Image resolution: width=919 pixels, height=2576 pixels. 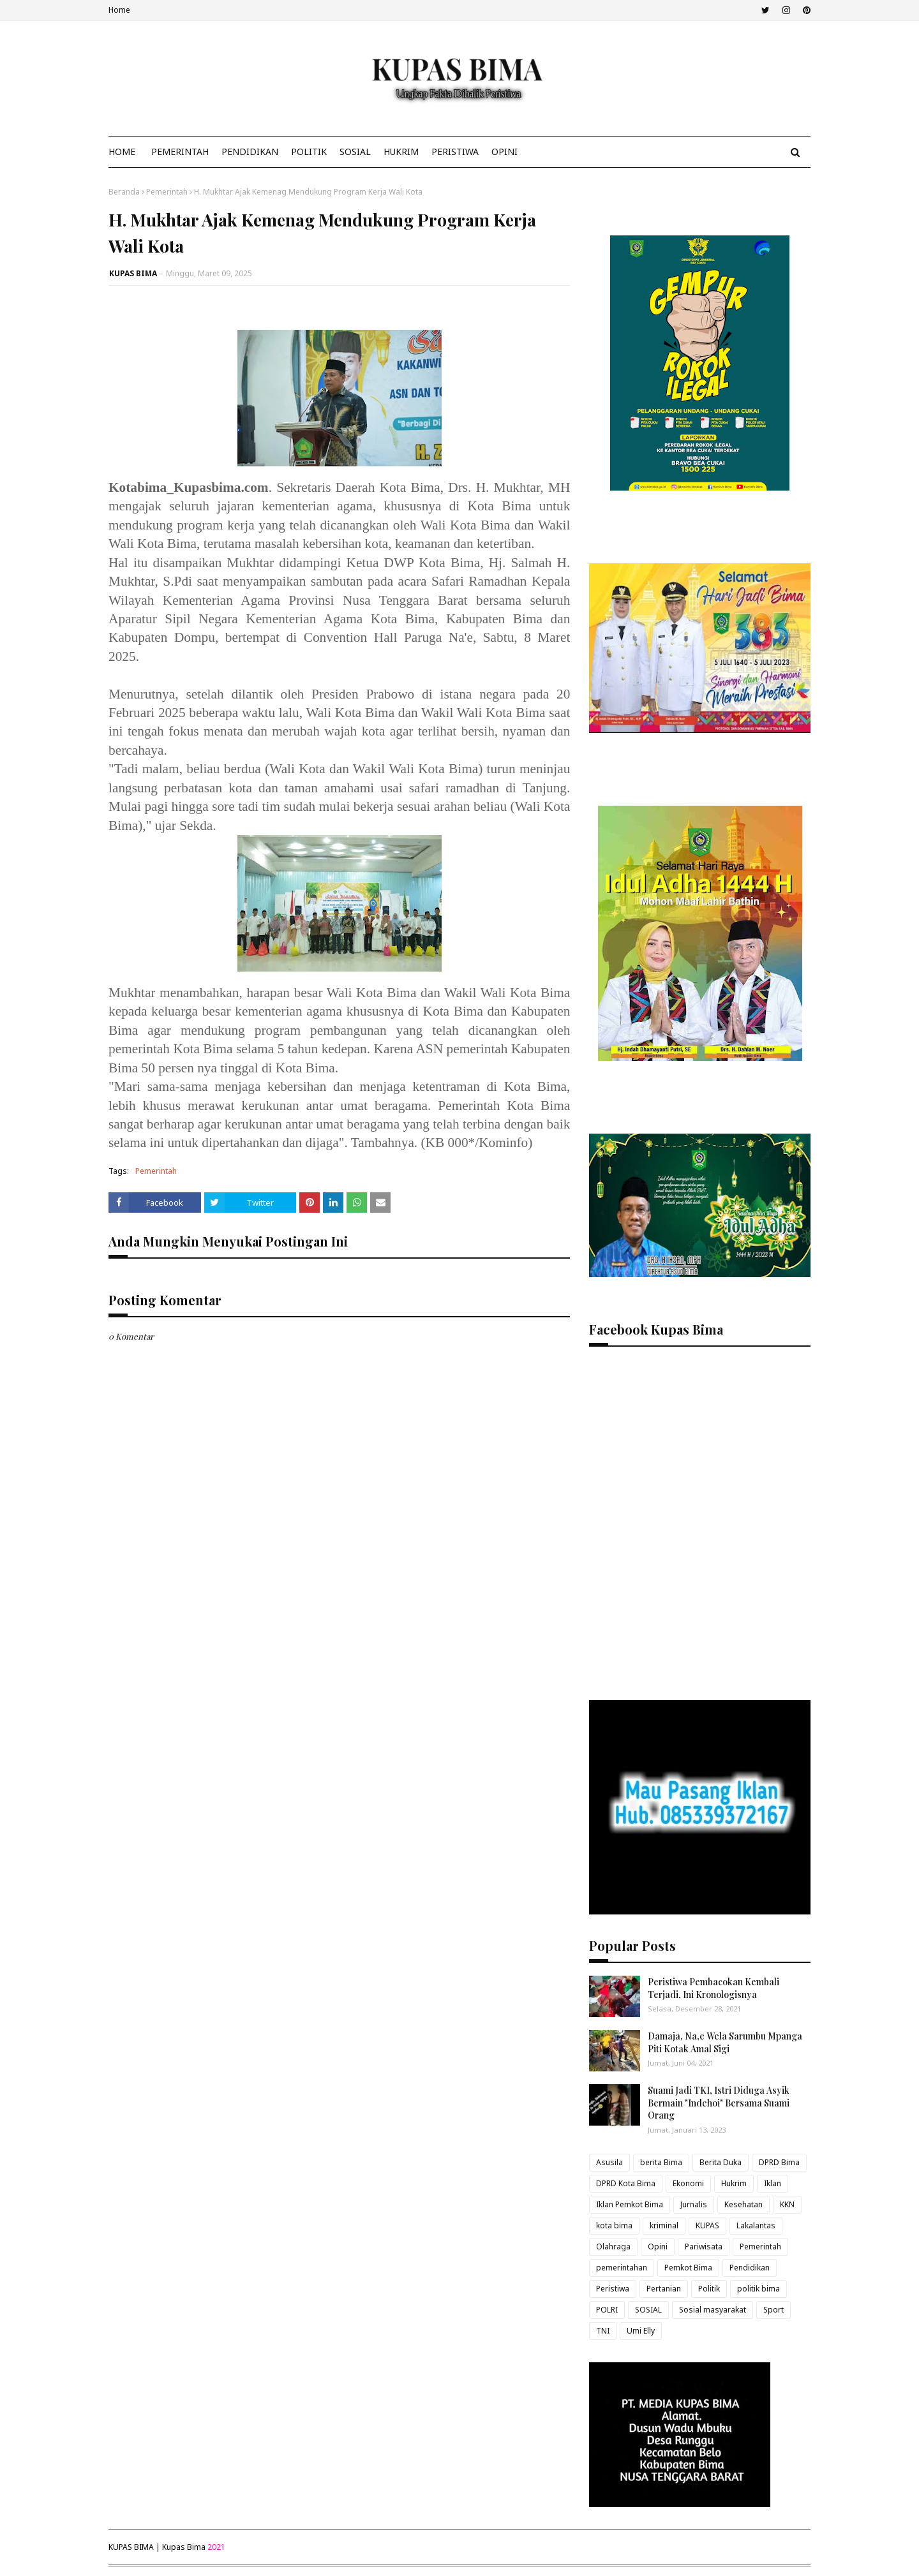 I want to click on Home, so click(x=119, y=9).